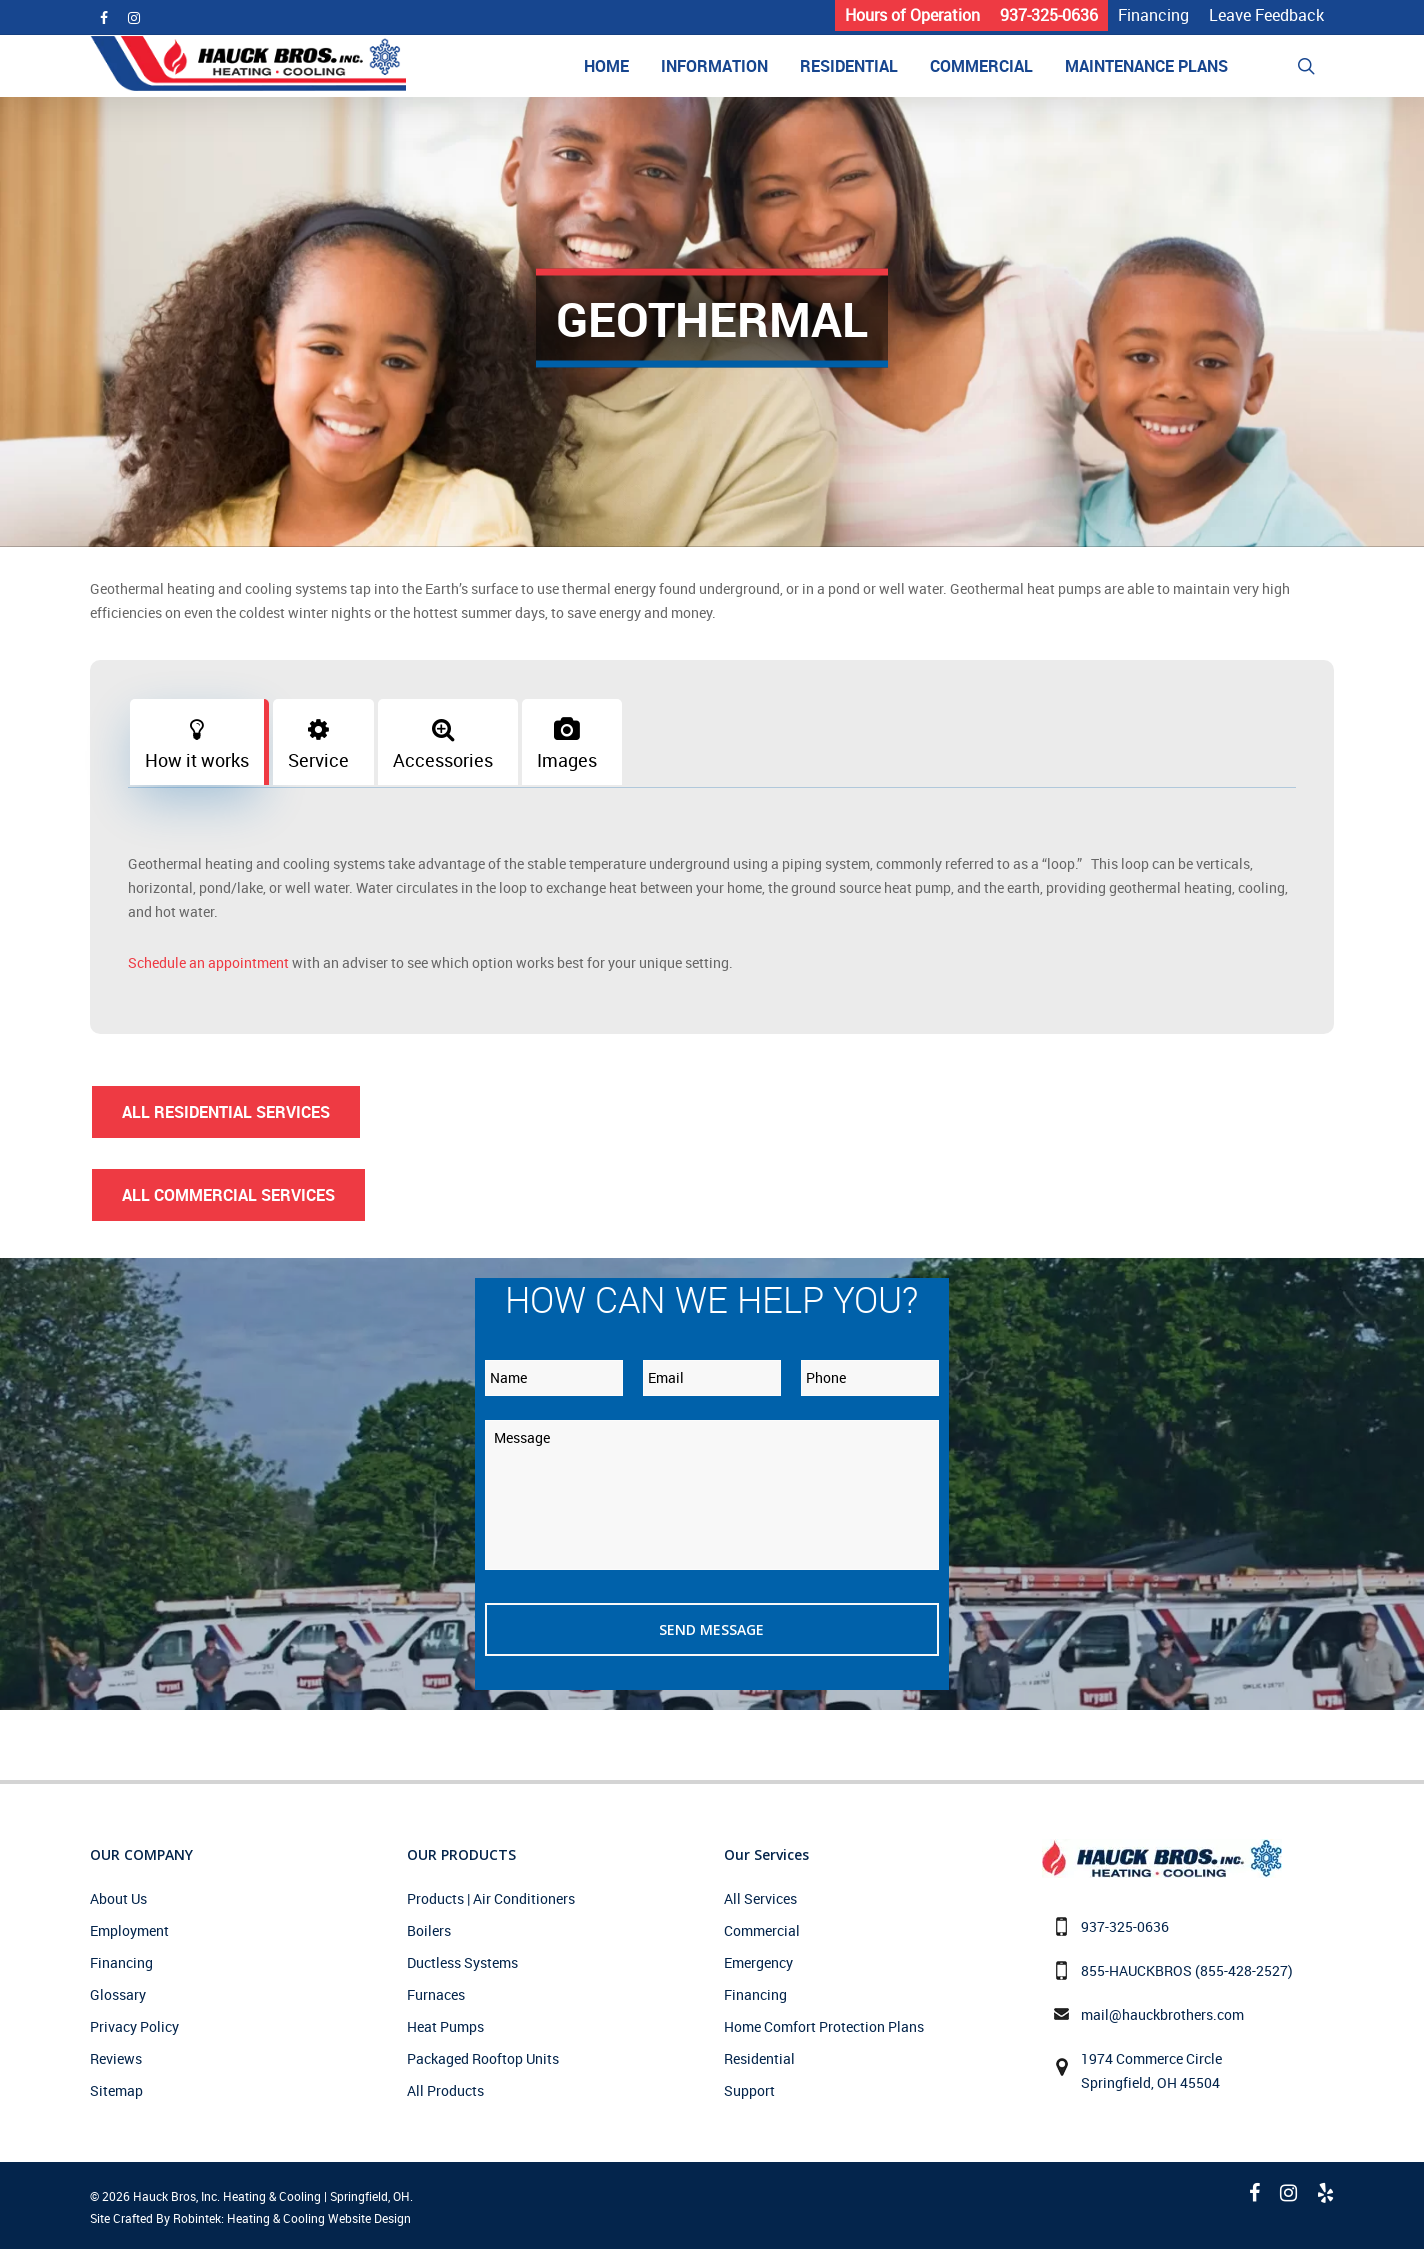  What do you see at coordinates (758, 1962) in the screenshot?
I see `Emergency` at bounding box center [758, 1962].